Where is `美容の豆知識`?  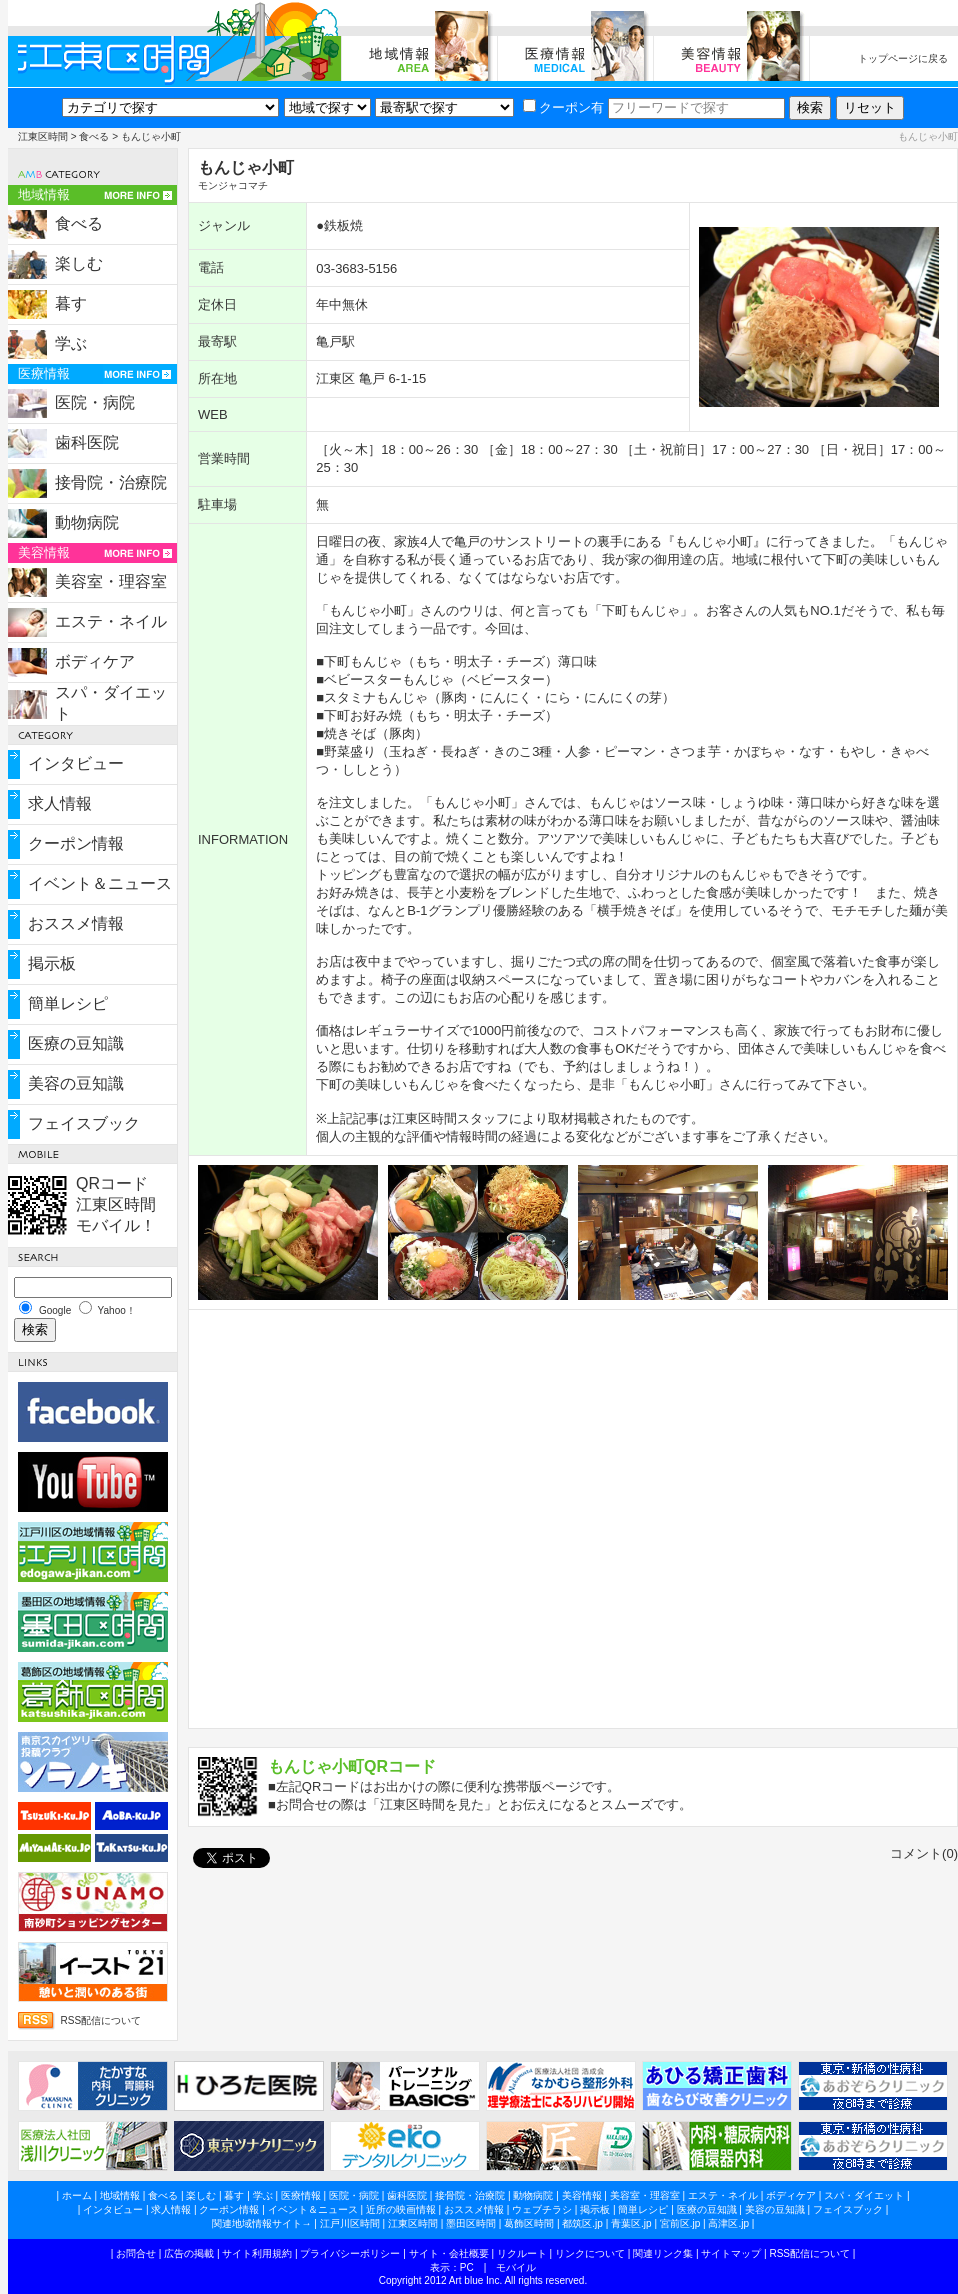
美容の豆知識 is located at coordinates (76, 1083).